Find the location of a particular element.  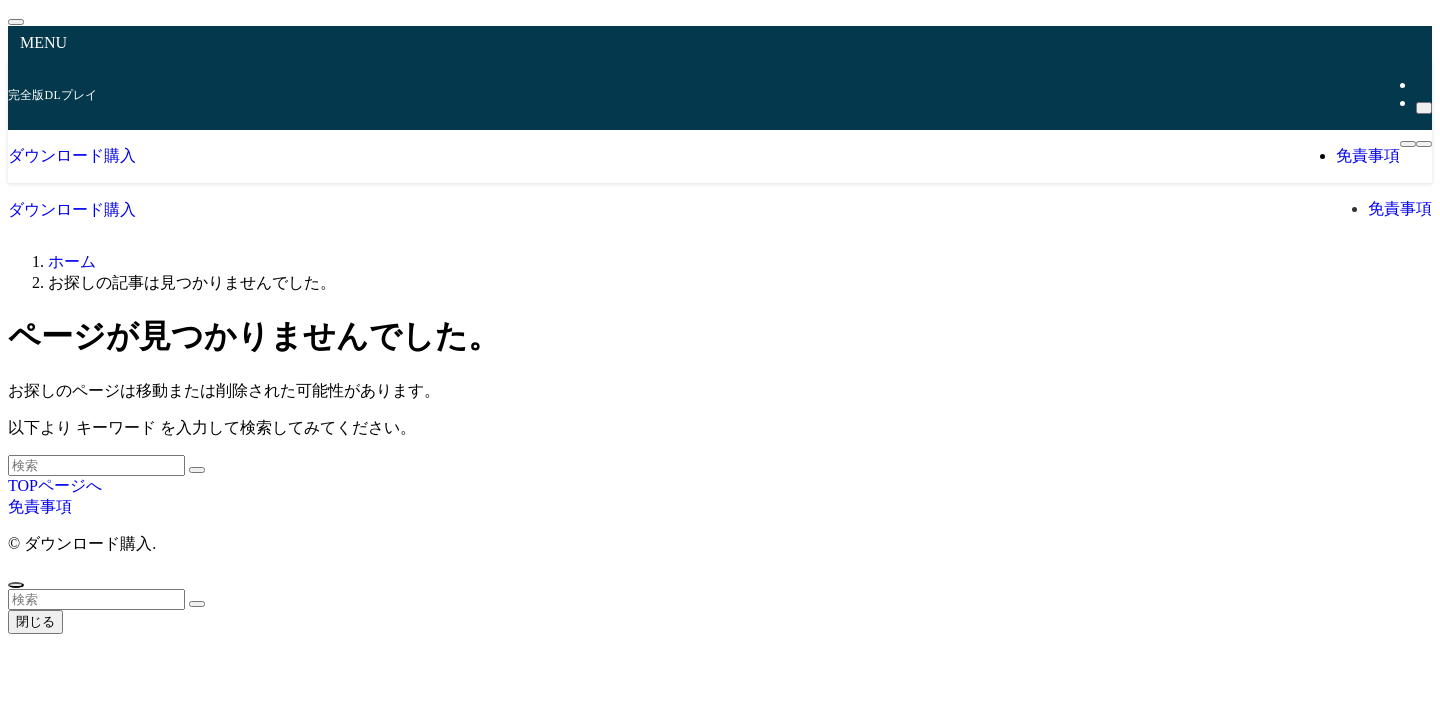

[ページトップボタン] is located at coordinates (16, 585).